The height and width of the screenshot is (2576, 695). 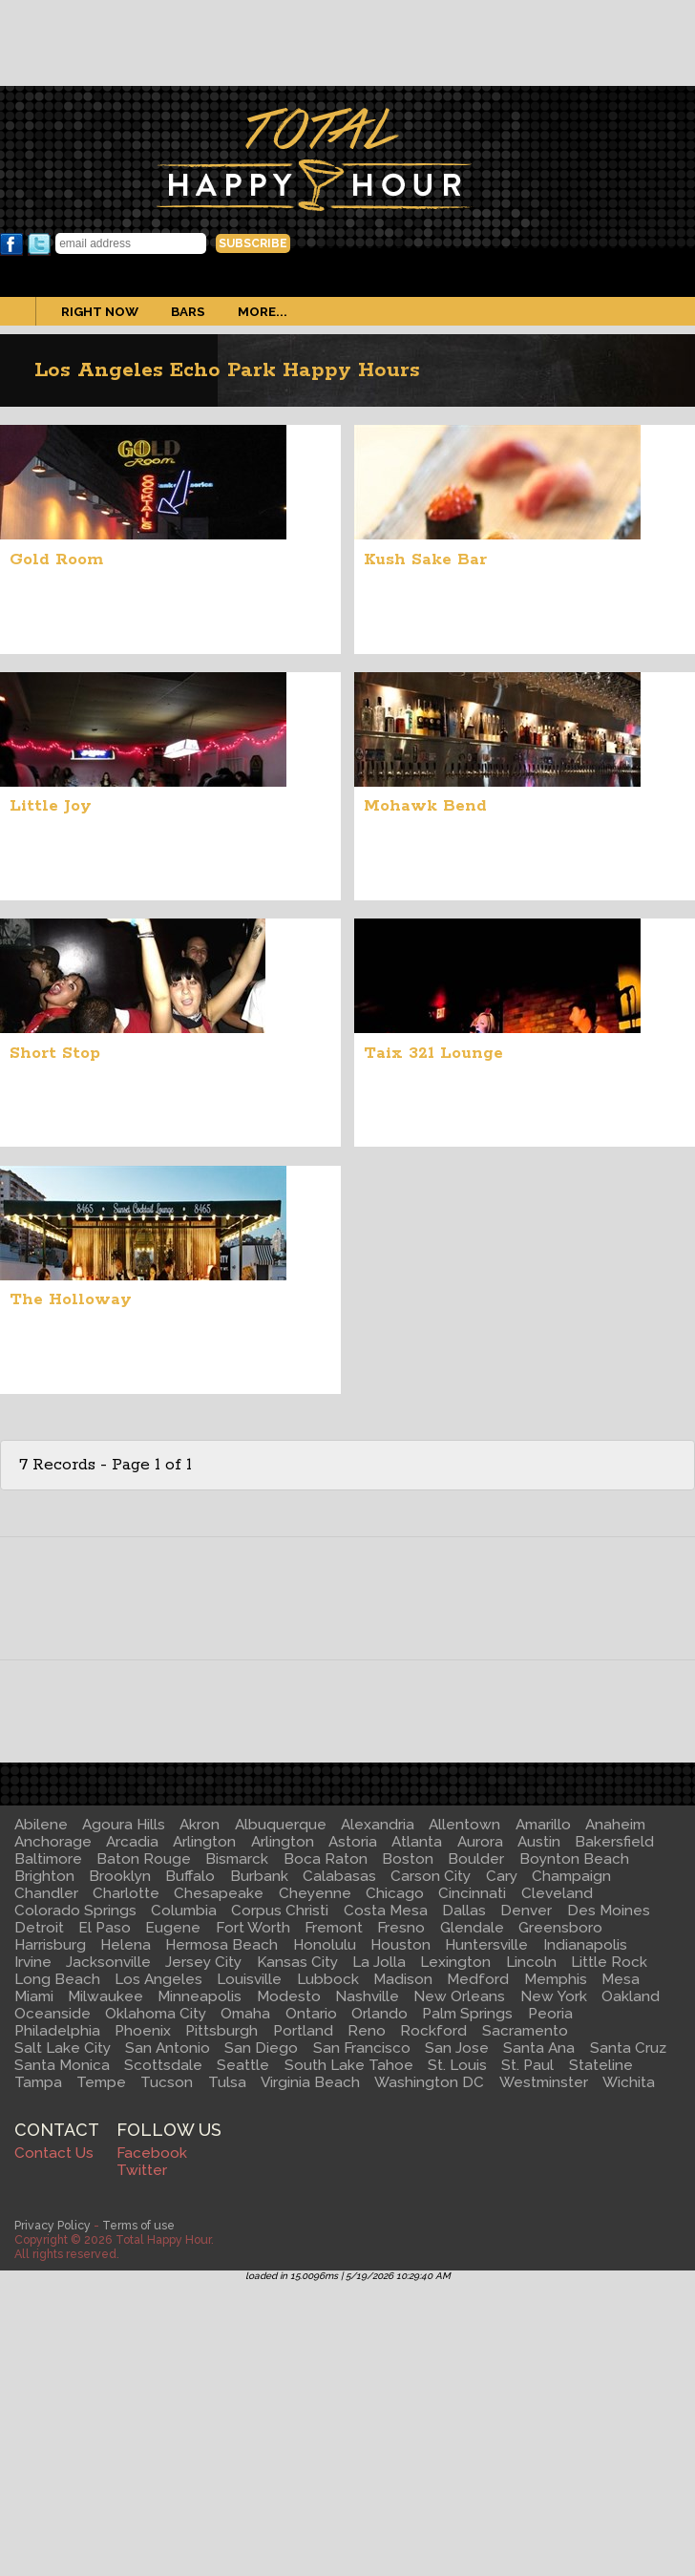 I want to click on Phoenix, so click(x=143, y=2030).